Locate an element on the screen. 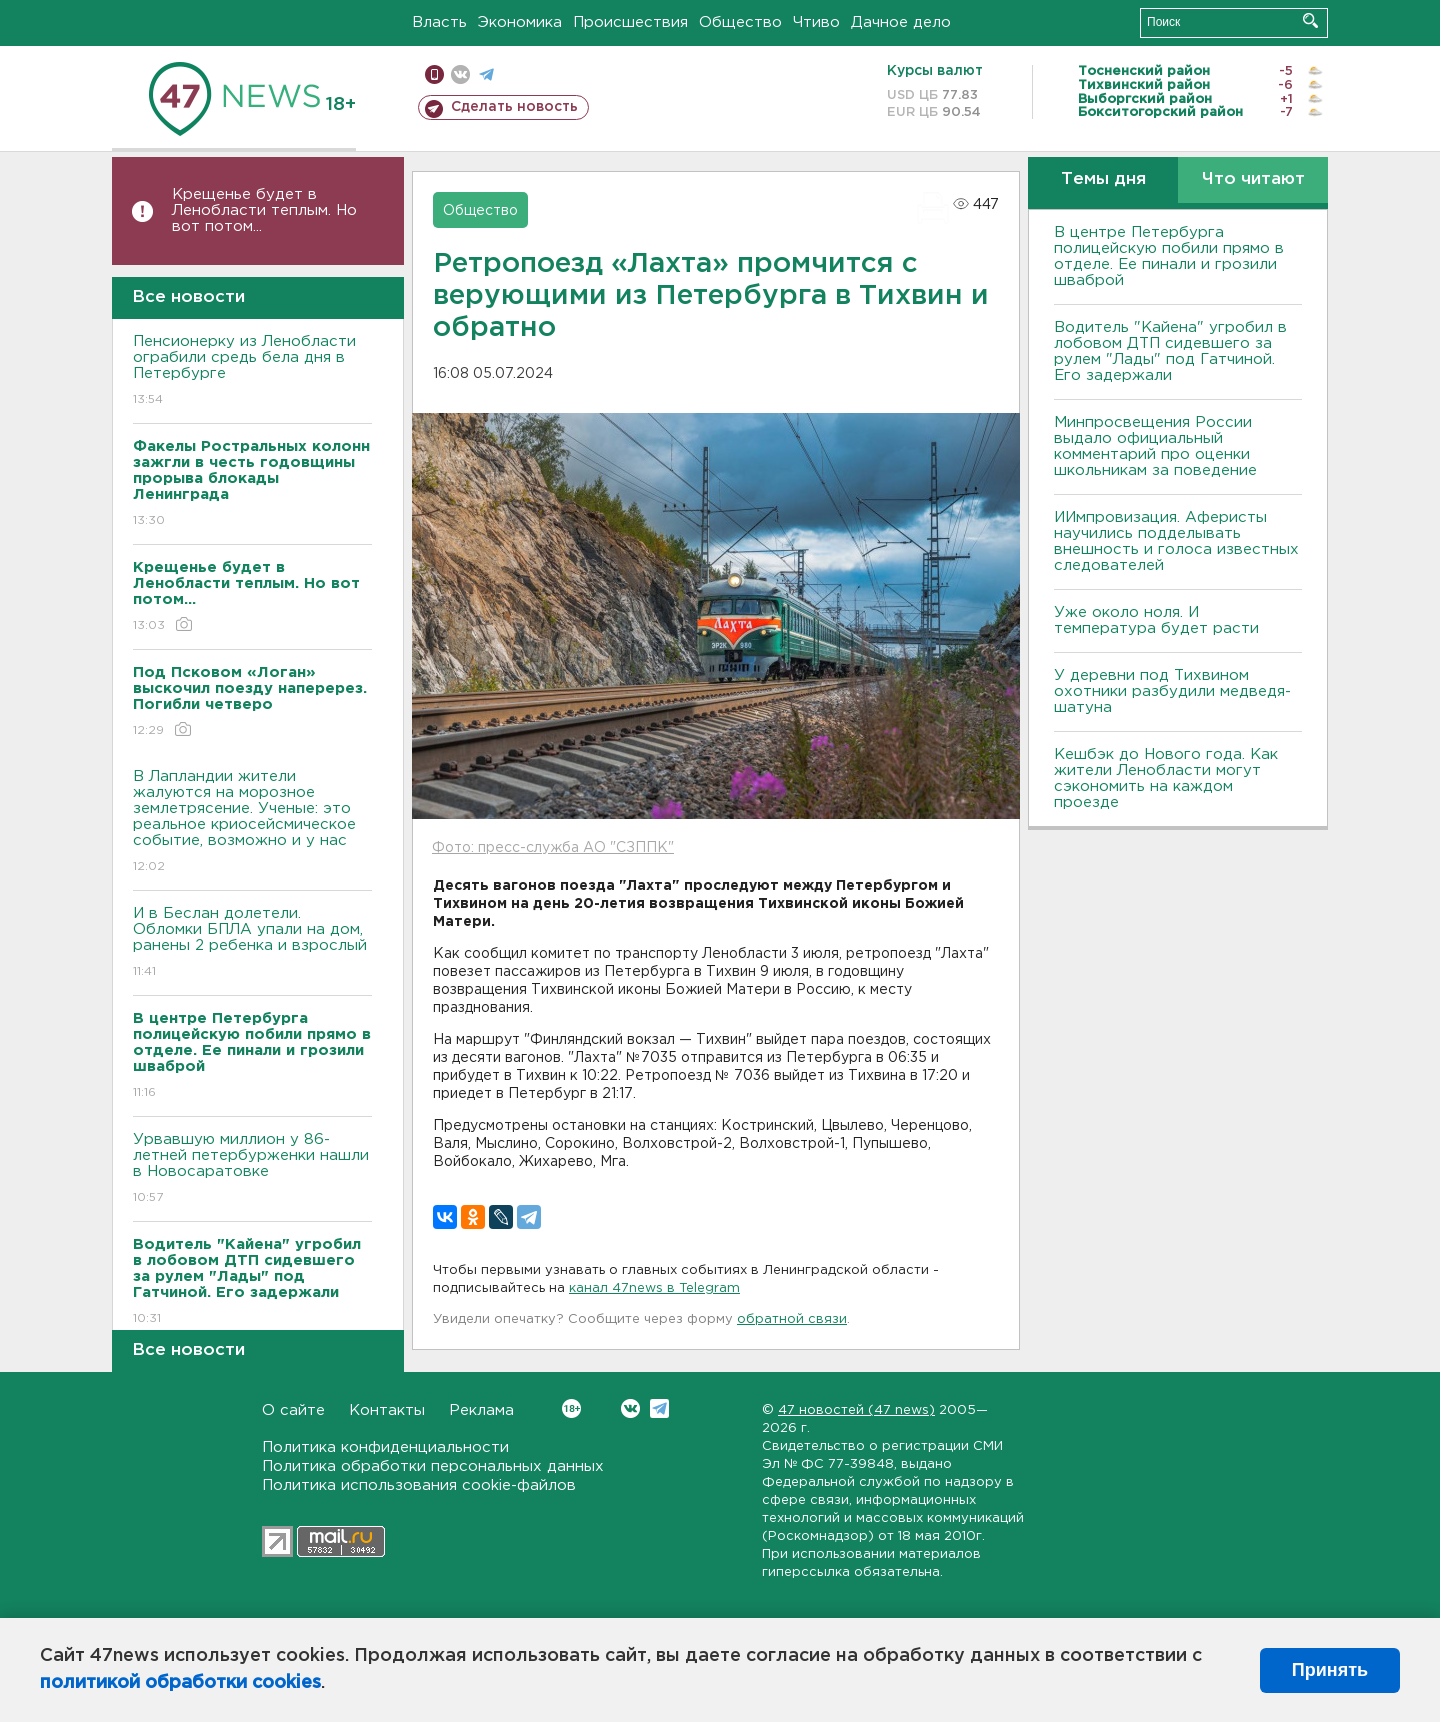 Image resolution: width=1440 pixels, height=1722 pixels. Политика конфиденциальности is located at coordinates (385, 1447).